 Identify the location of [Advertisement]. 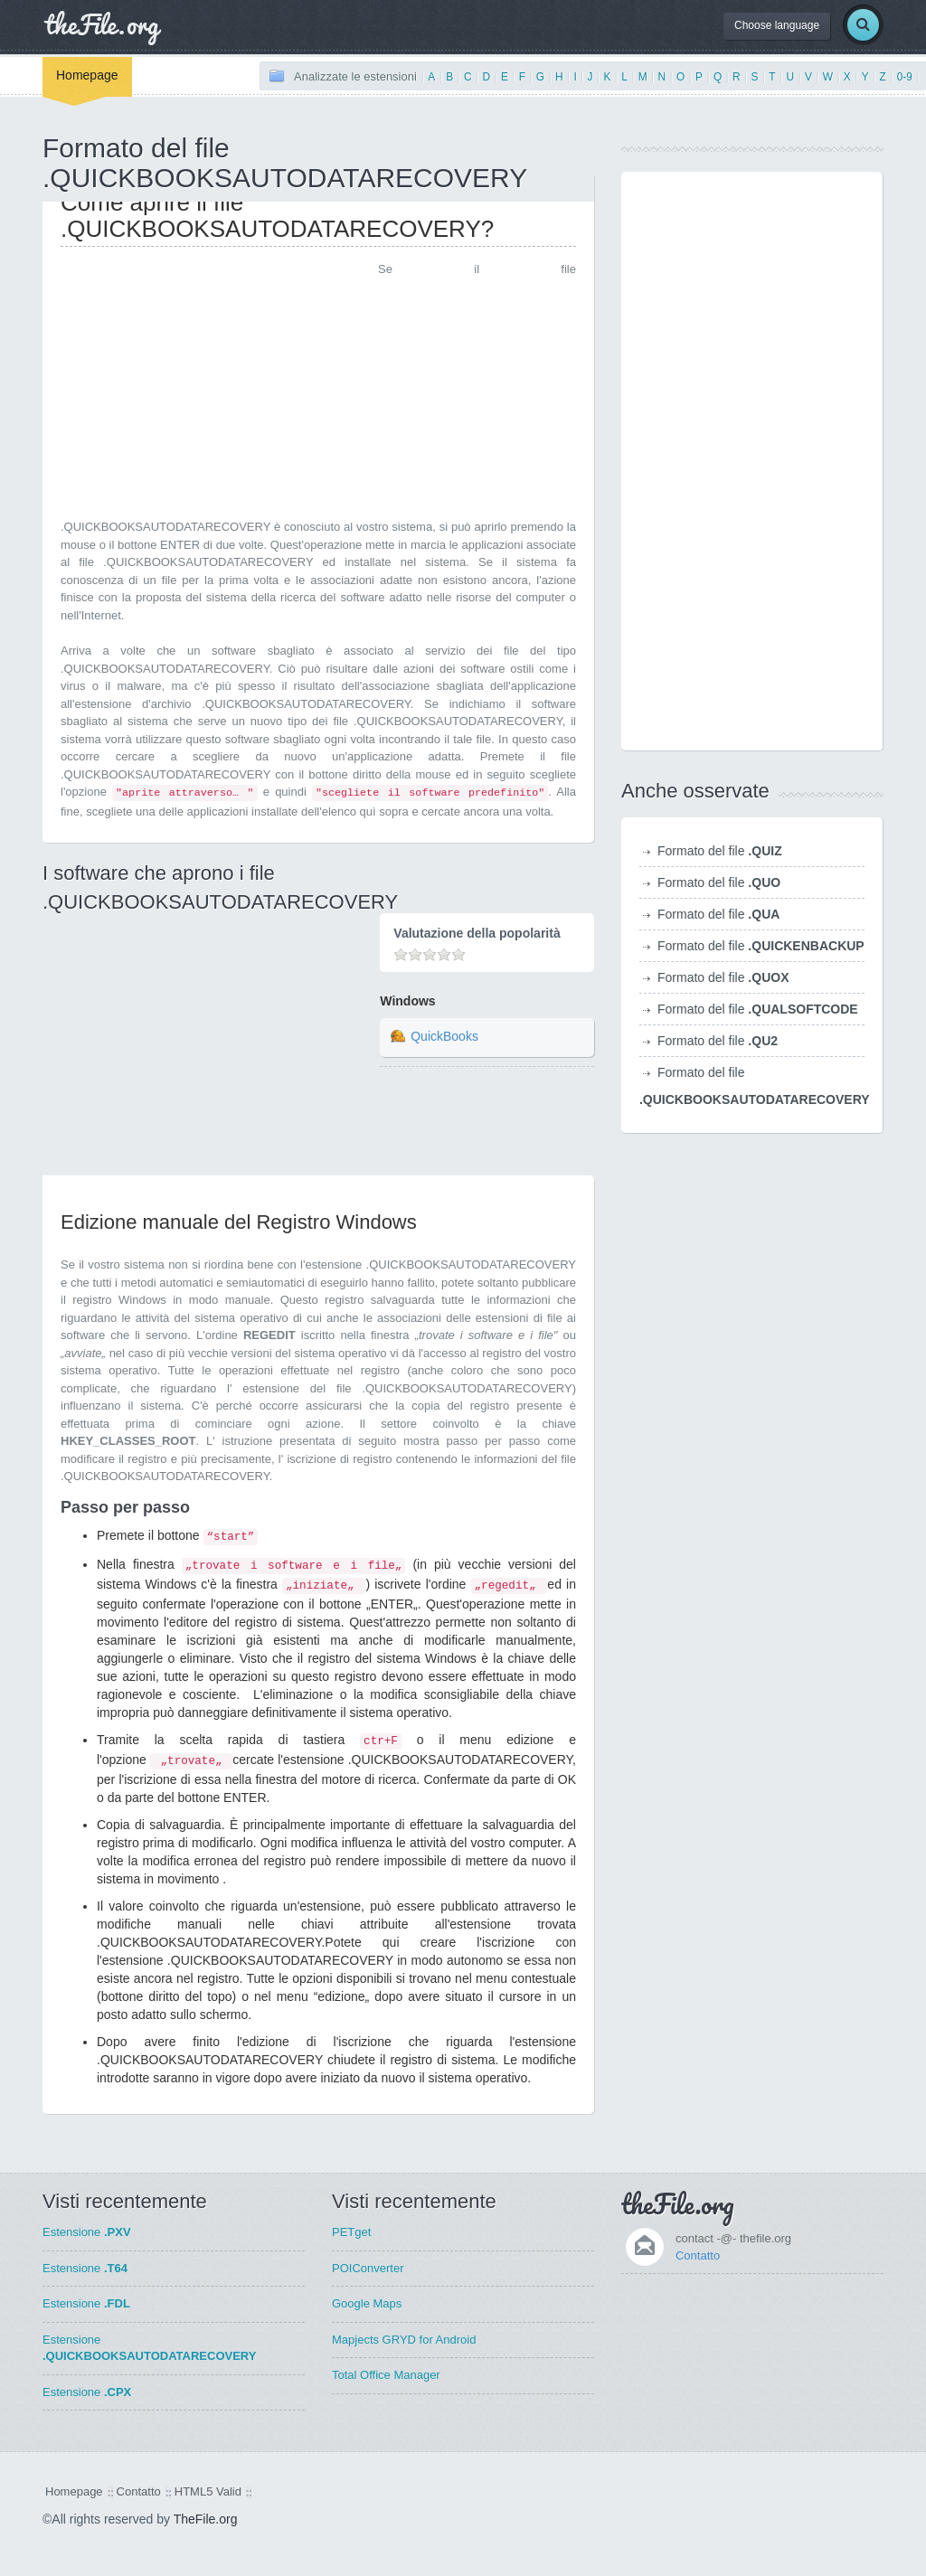
(212, 387).